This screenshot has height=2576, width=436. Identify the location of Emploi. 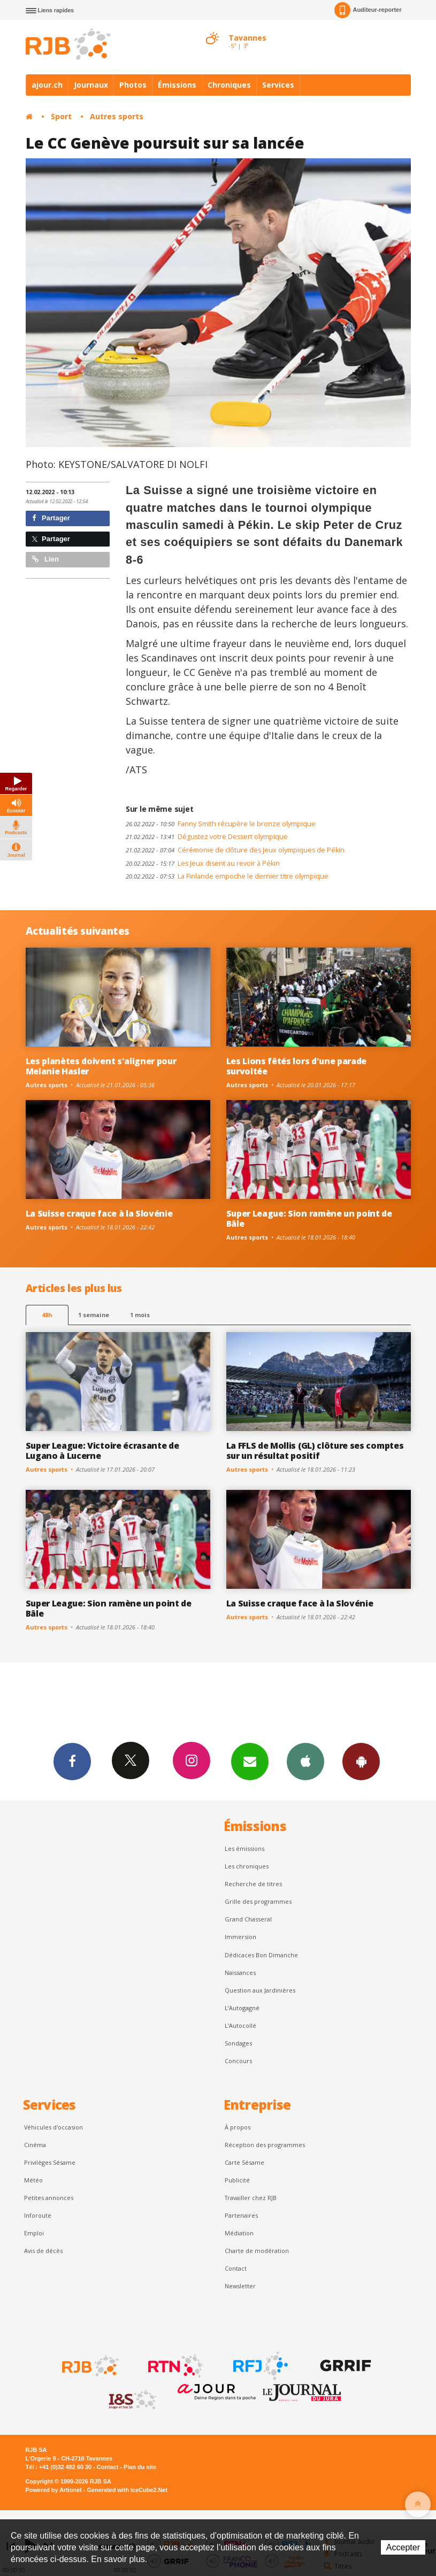
(34, 2232).